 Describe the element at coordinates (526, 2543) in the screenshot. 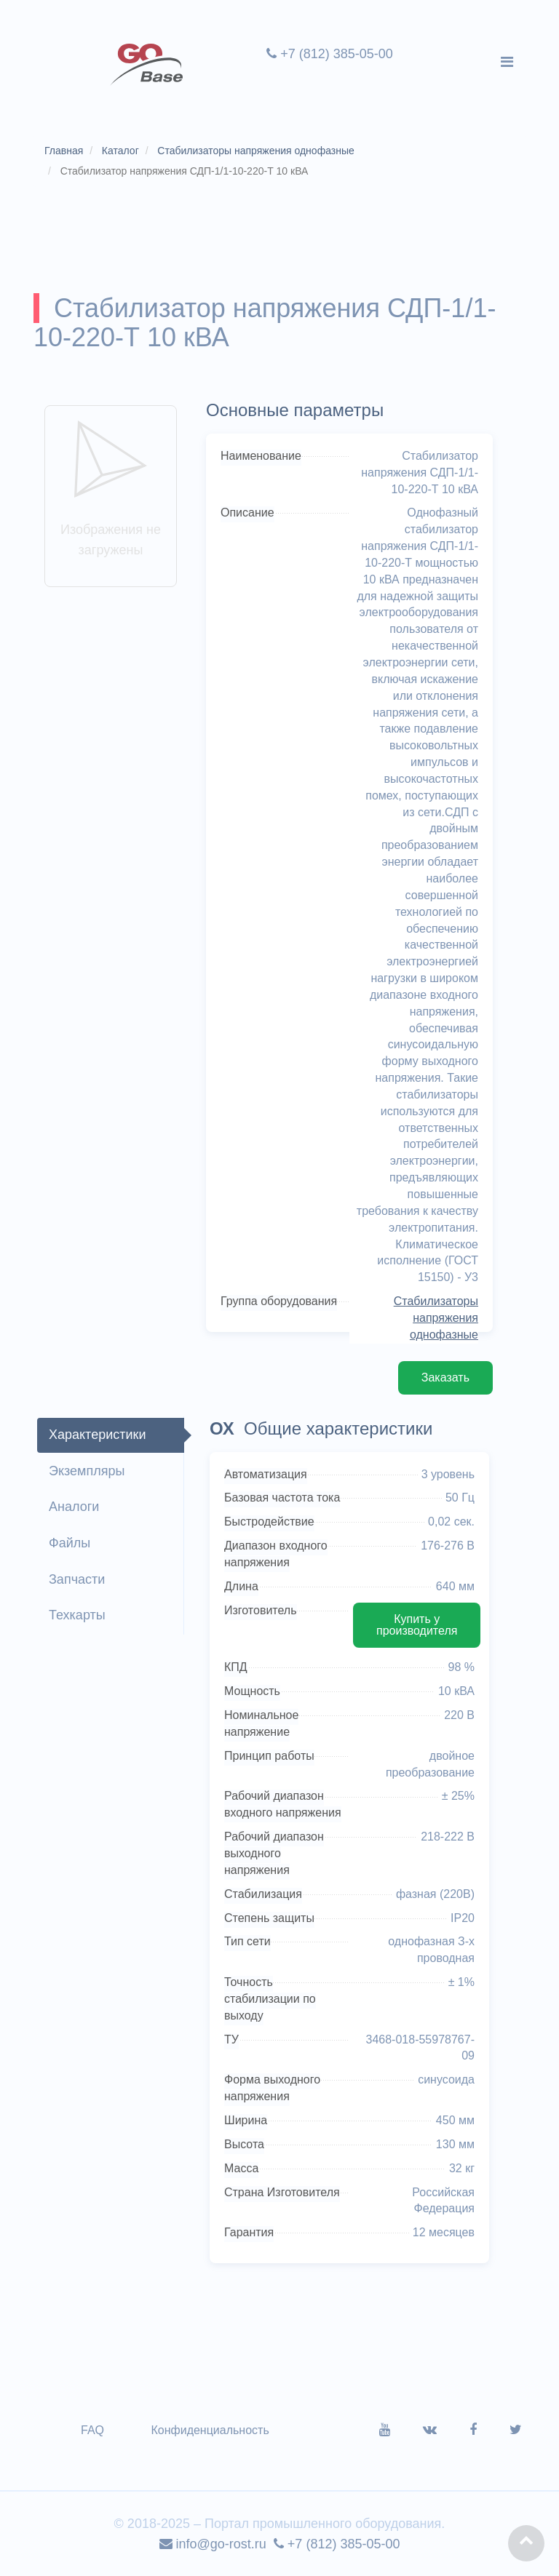

I see `[button]` at that location.